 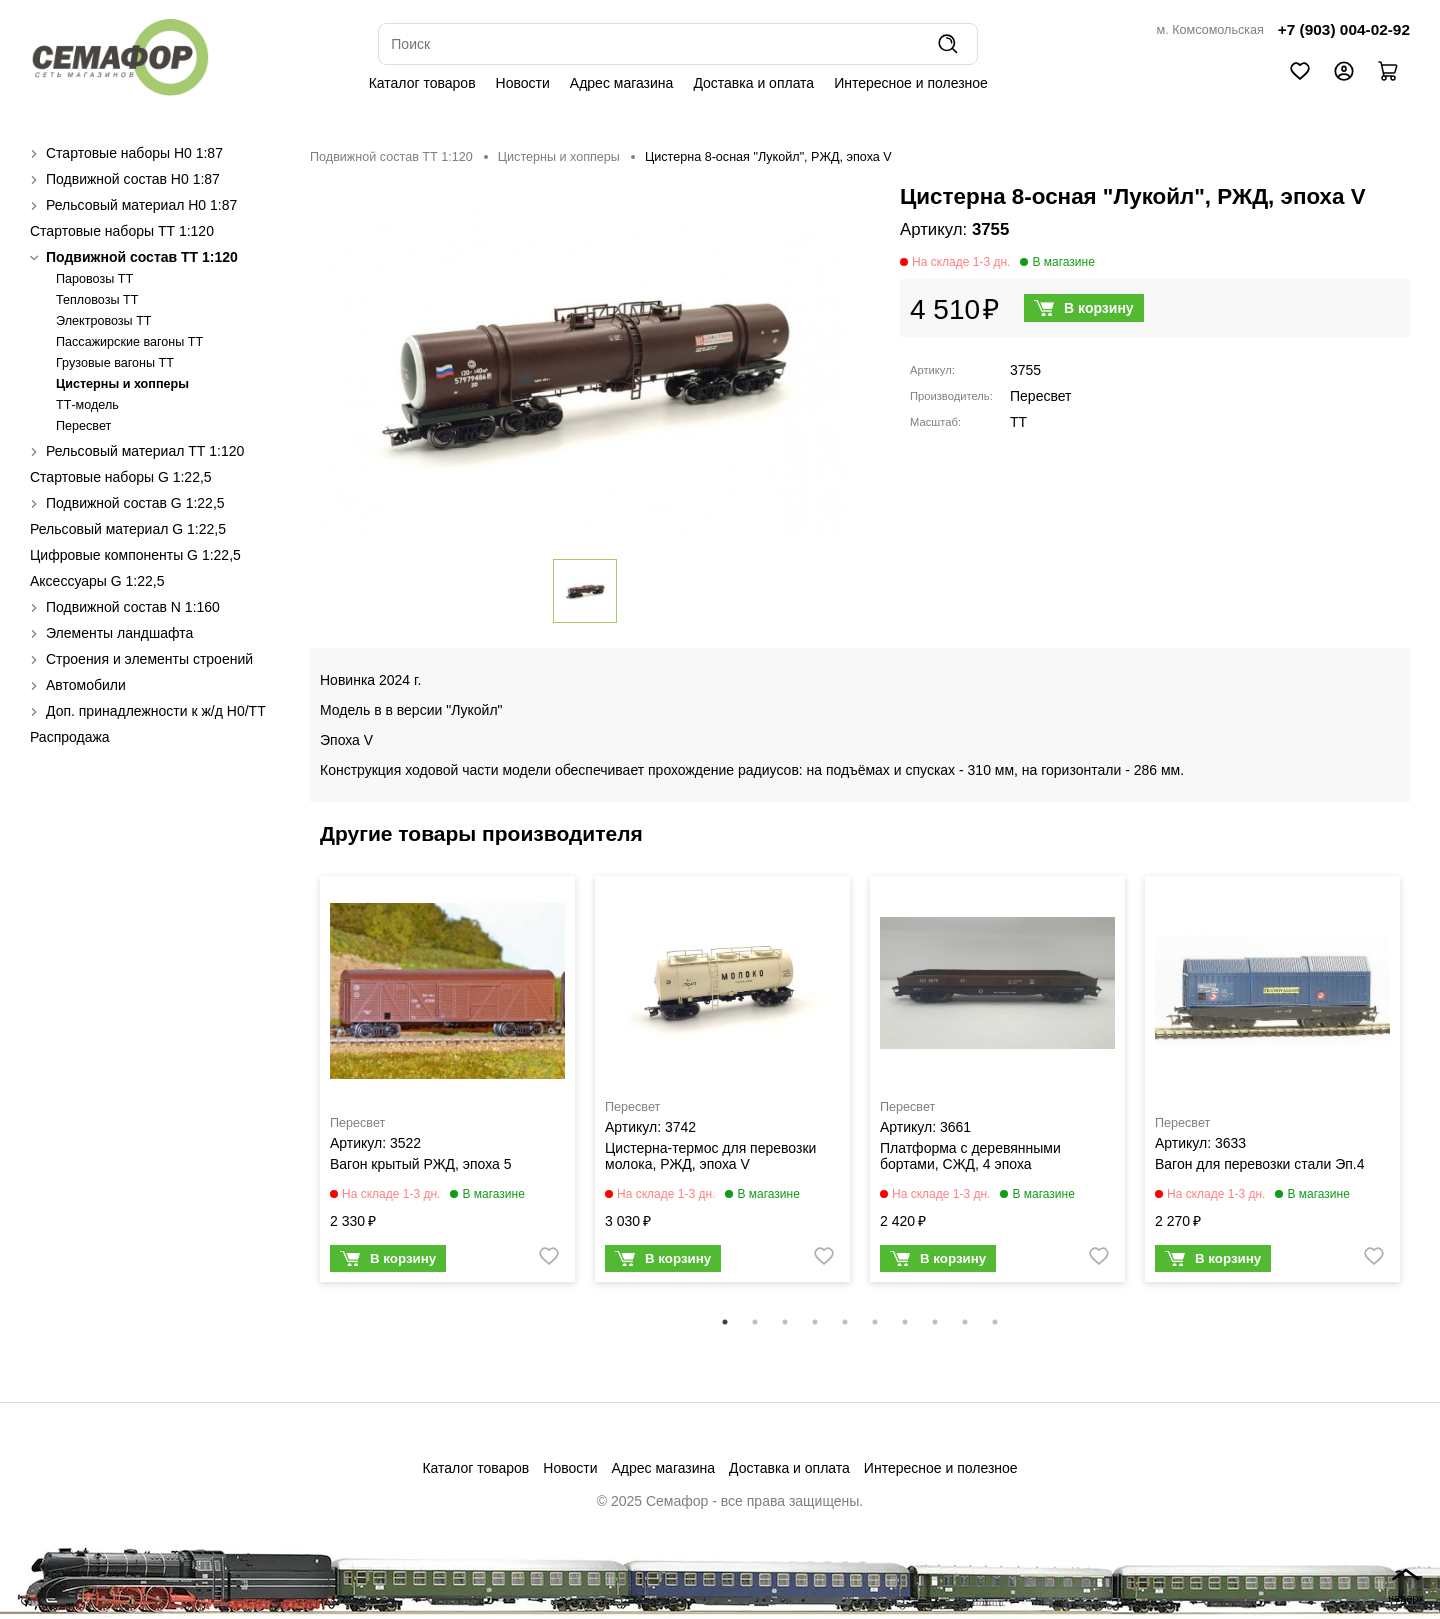 What do you see at coordinates (145, 451) in the screenshot?
I see `Рельсовый материал ТТ 1:120` at bounding box center [145, 451].